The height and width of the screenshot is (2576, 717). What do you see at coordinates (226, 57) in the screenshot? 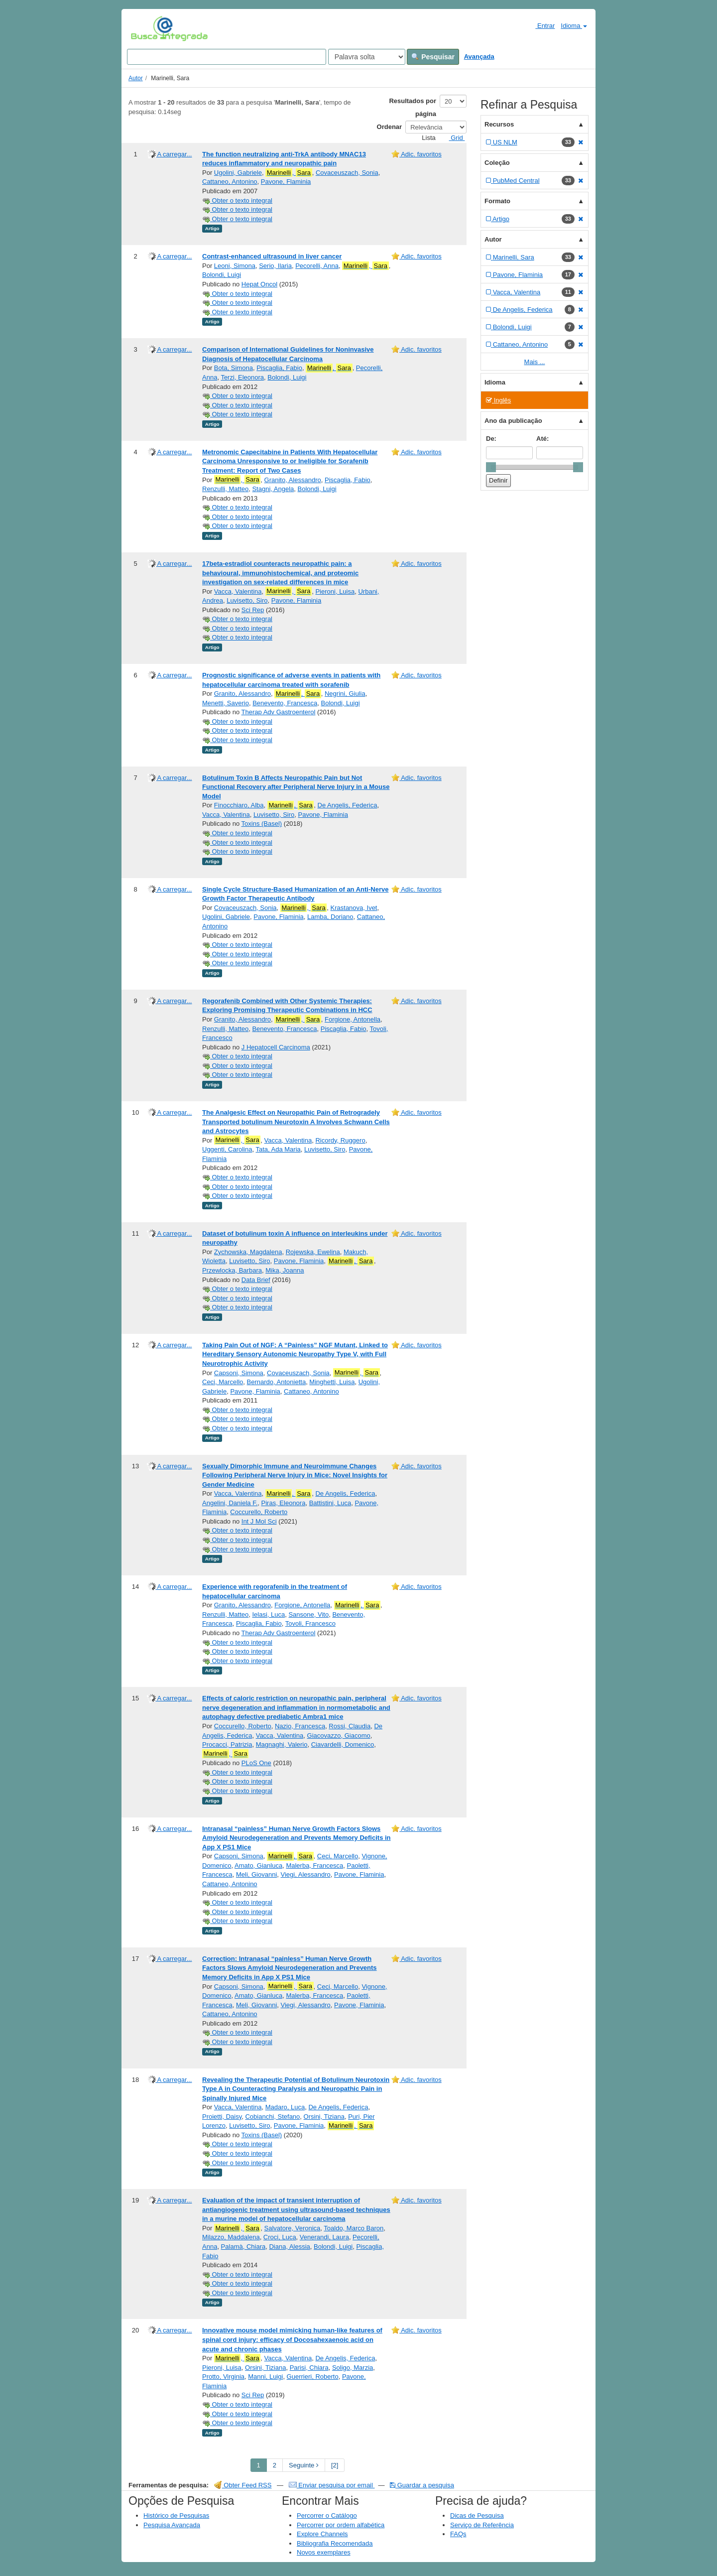
I see `[Search terms]` at bounding box center [226, 57].